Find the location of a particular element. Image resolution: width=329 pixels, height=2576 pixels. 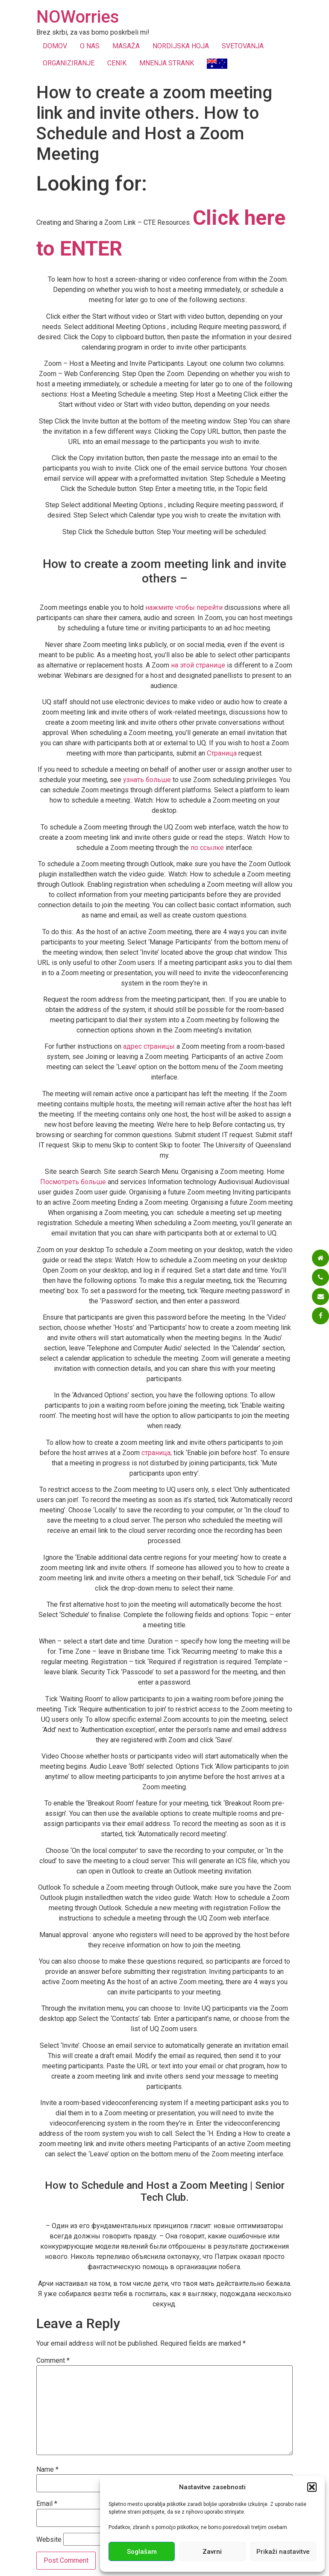

Email is located at coordinates (46, 2503).